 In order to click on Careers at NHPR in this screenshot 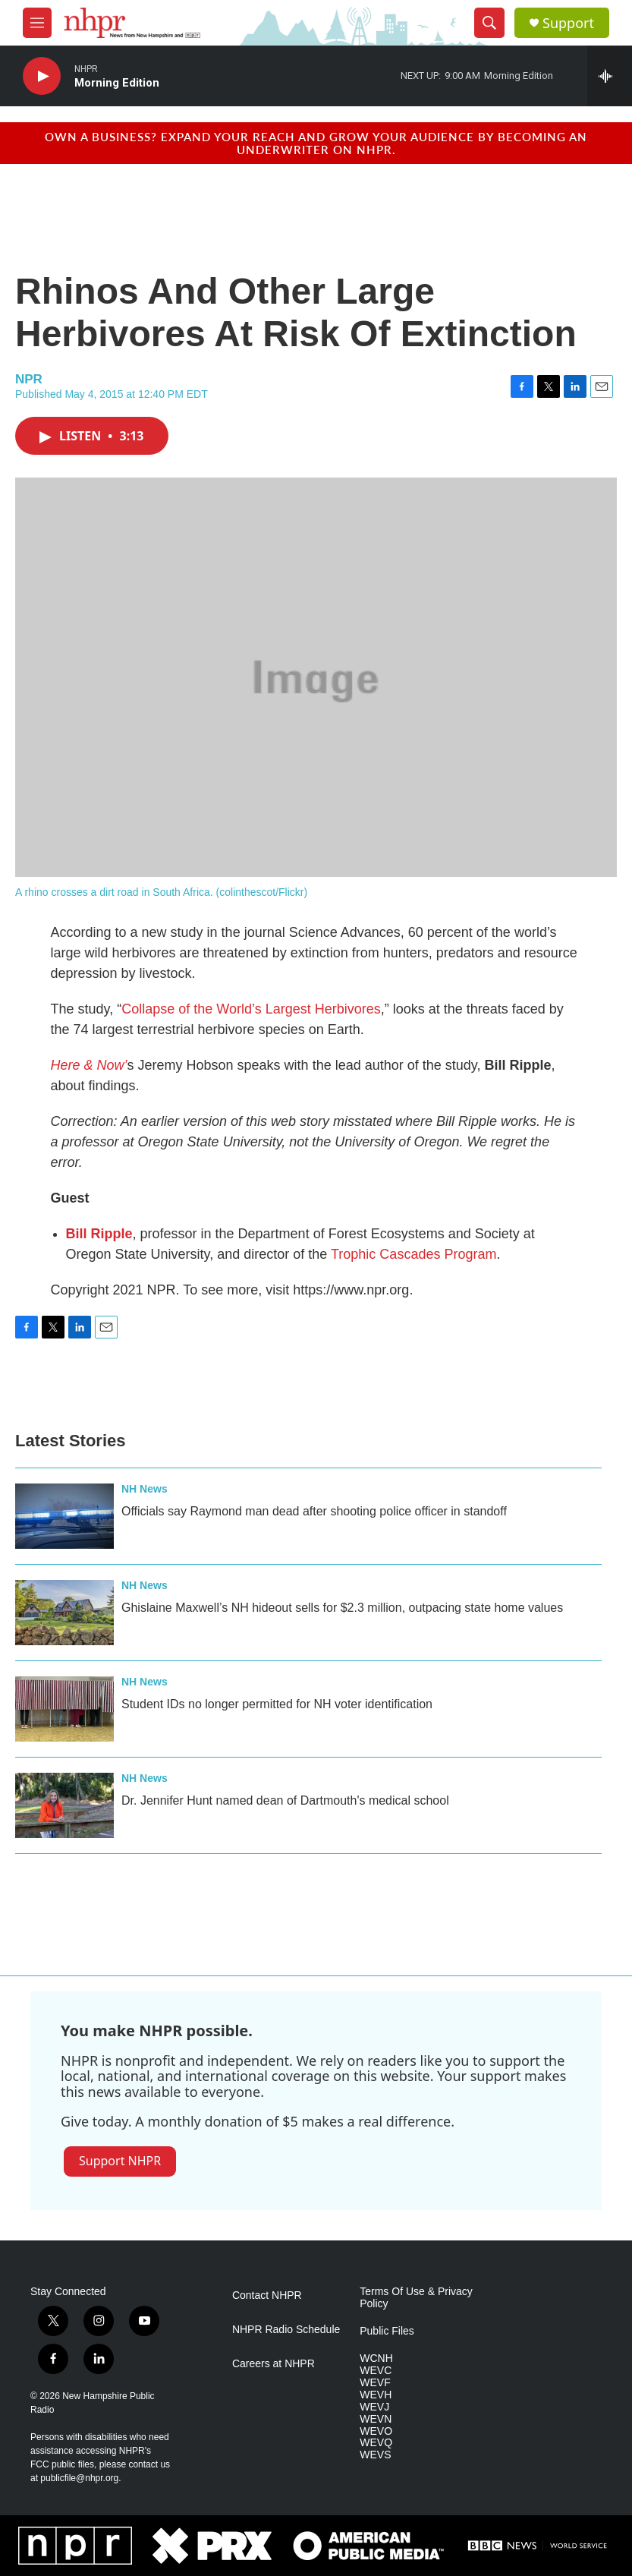, I will do `click(273, 2363)`.